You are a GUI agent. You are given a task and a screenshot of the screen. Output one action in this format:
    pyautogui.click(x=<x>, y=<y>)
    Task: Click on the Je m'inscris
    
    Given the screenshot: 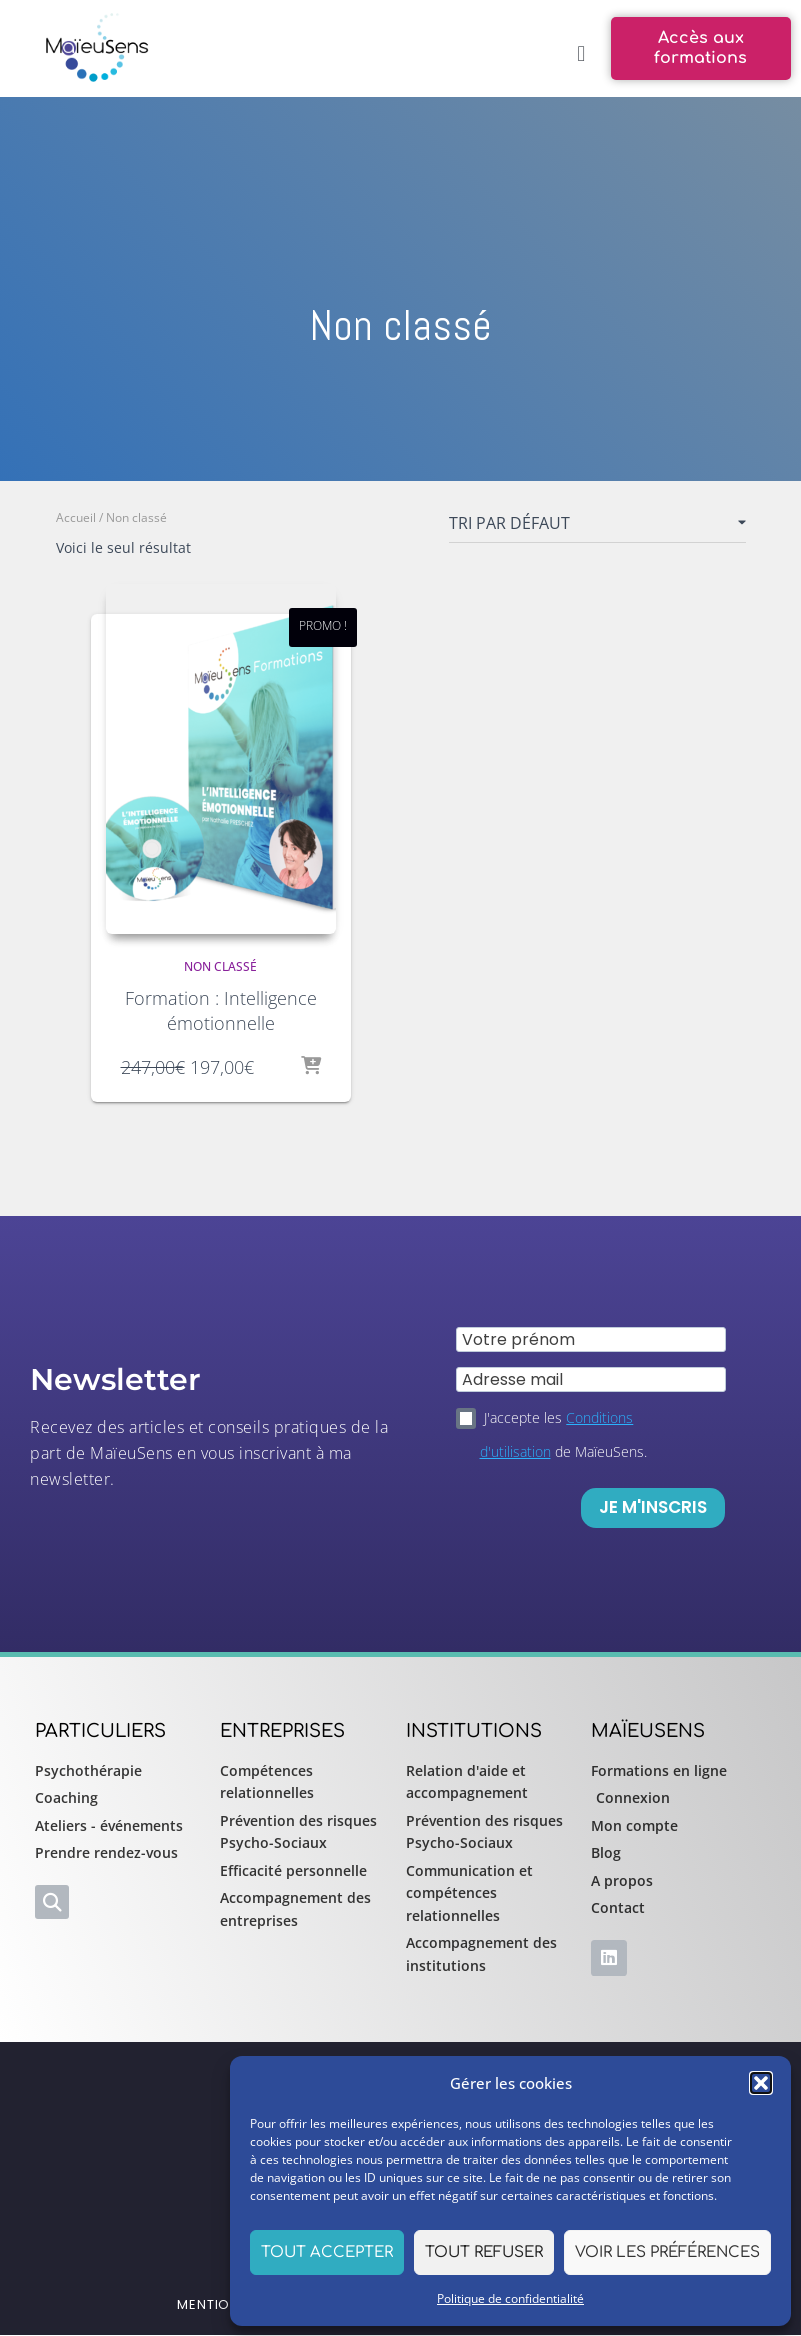 What is the action you would take?
    pyautogui.click(x=653, y=1507)
    